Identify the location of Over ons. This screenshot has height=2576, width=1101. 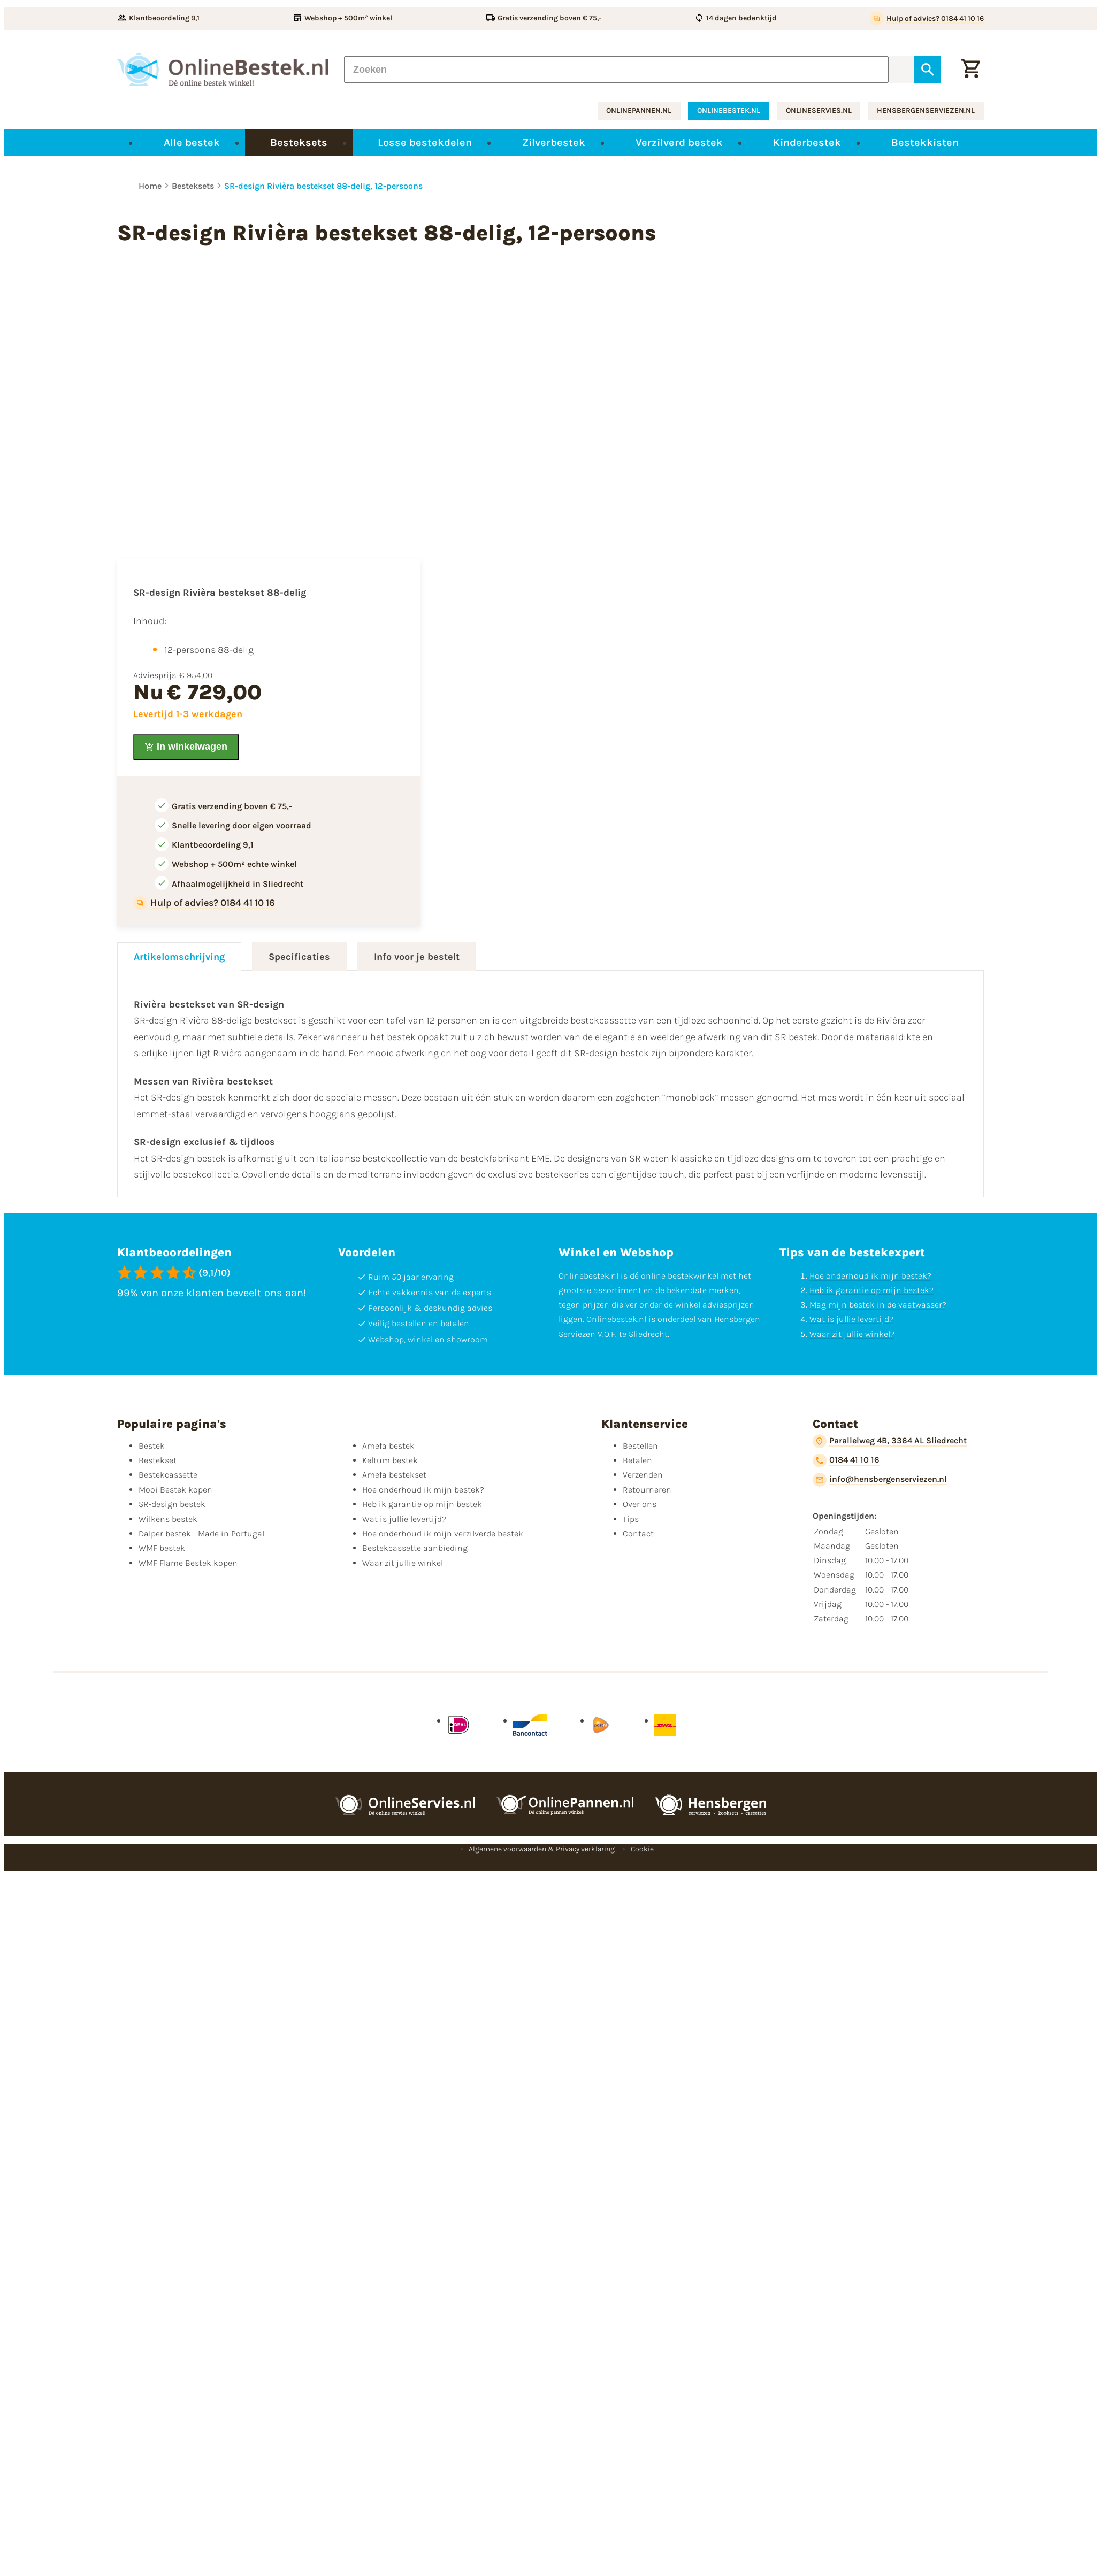
(639, 1504).